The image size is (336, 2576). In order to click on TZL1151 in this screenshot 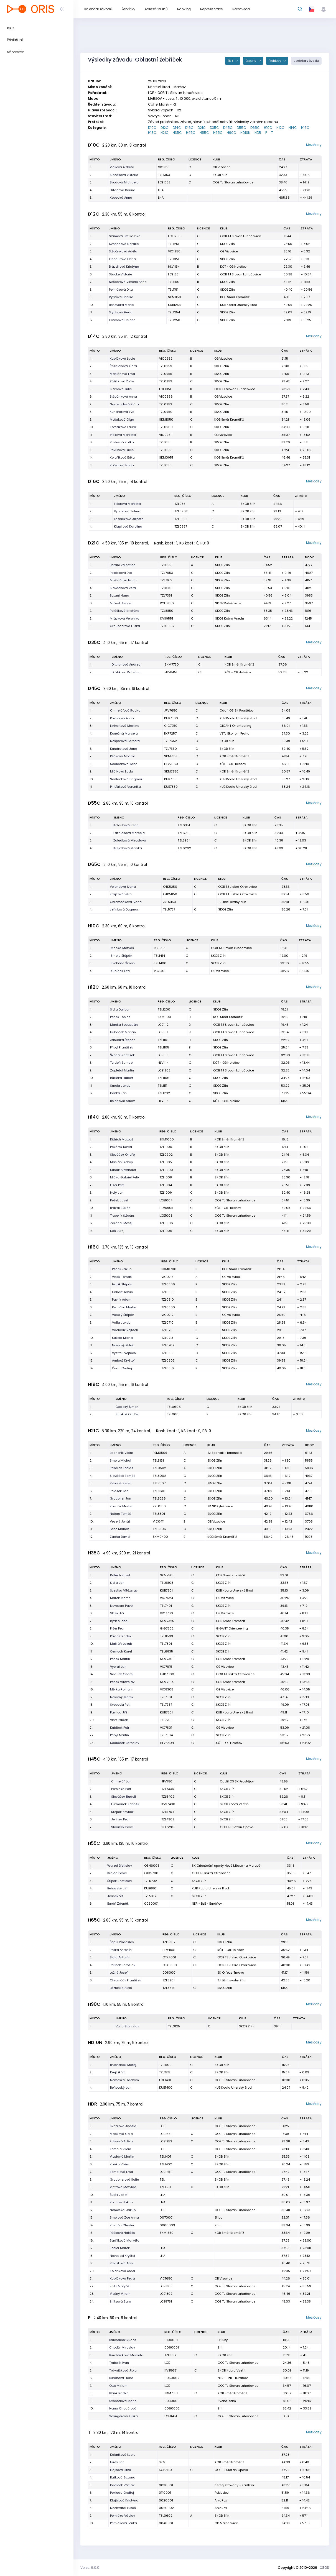, I will do `click(173, 289)`.